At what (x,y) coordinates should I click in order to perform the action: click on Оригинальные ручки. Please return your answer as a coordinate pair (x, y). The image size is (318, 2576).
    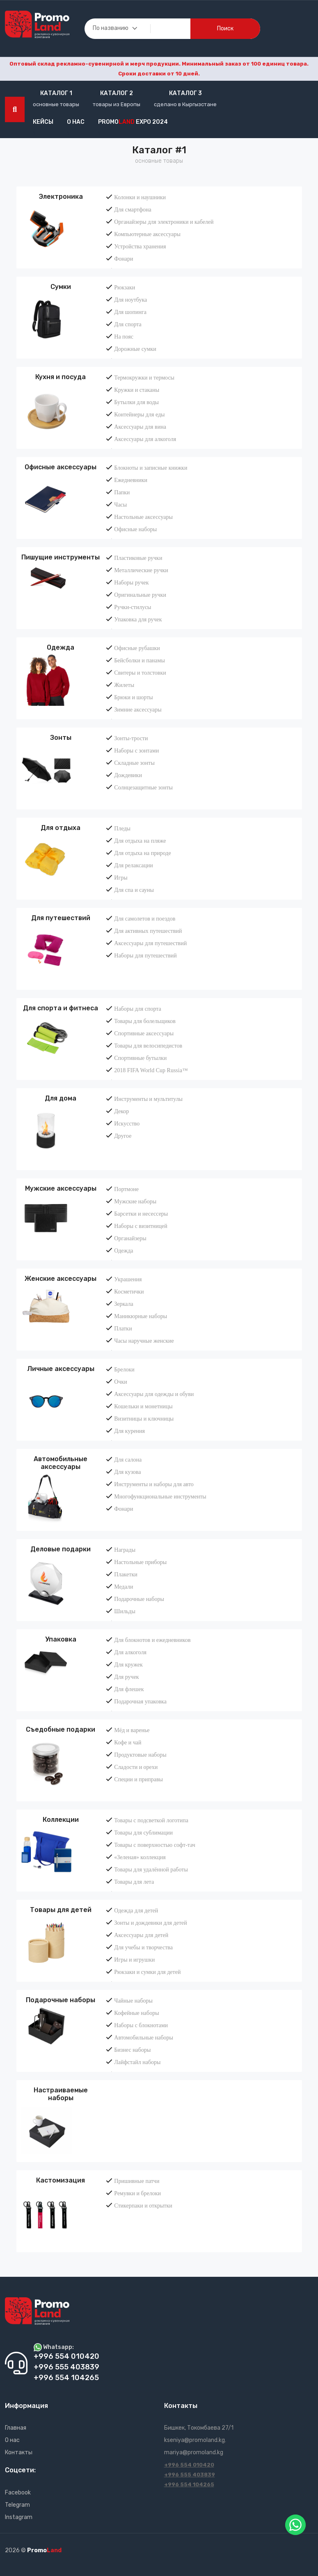
    Looking at the image, I should click on (140, 595).